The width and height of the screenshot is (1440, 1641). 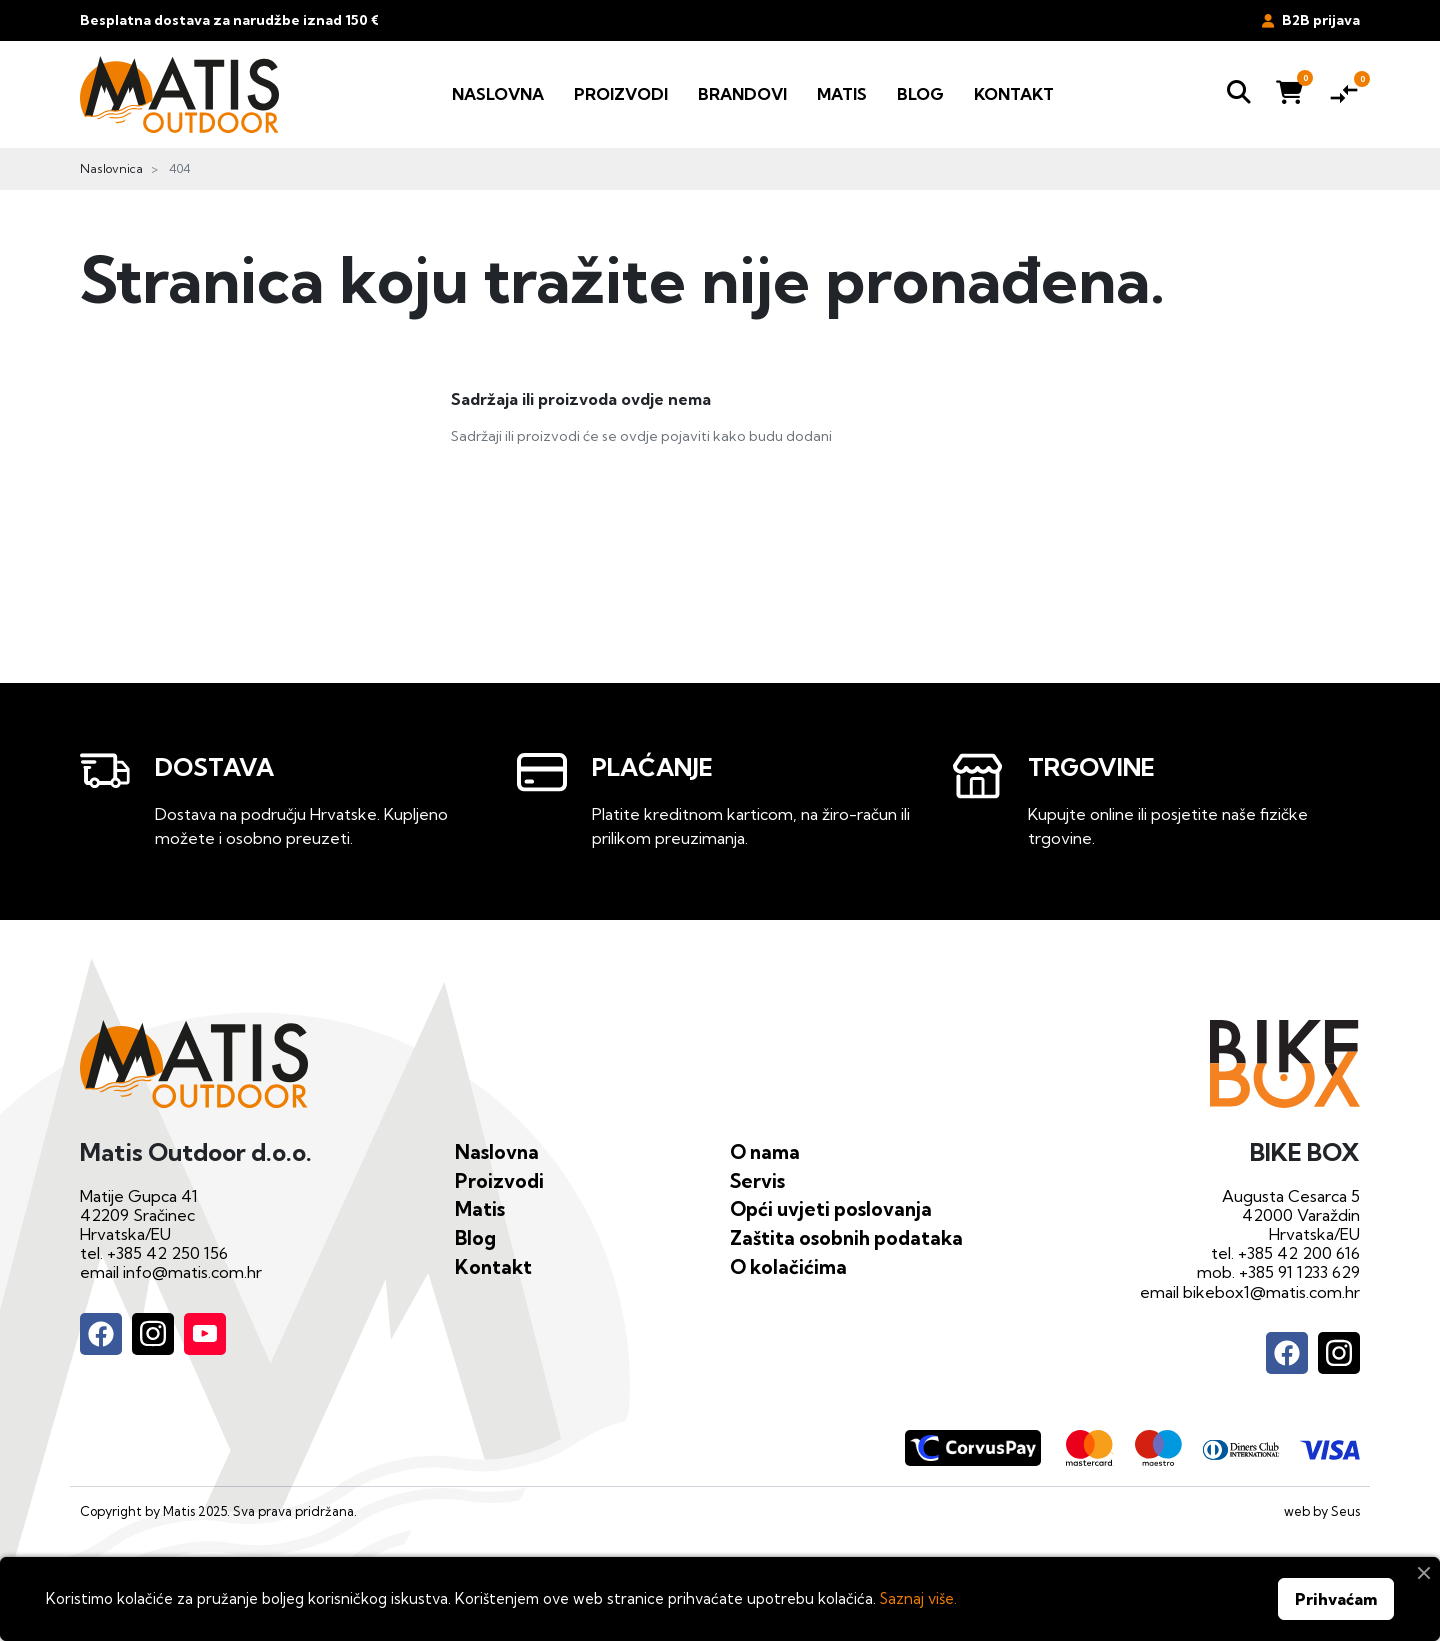 I want to click on Zaštita osobnih podataka, so click(x=846, y=1238).